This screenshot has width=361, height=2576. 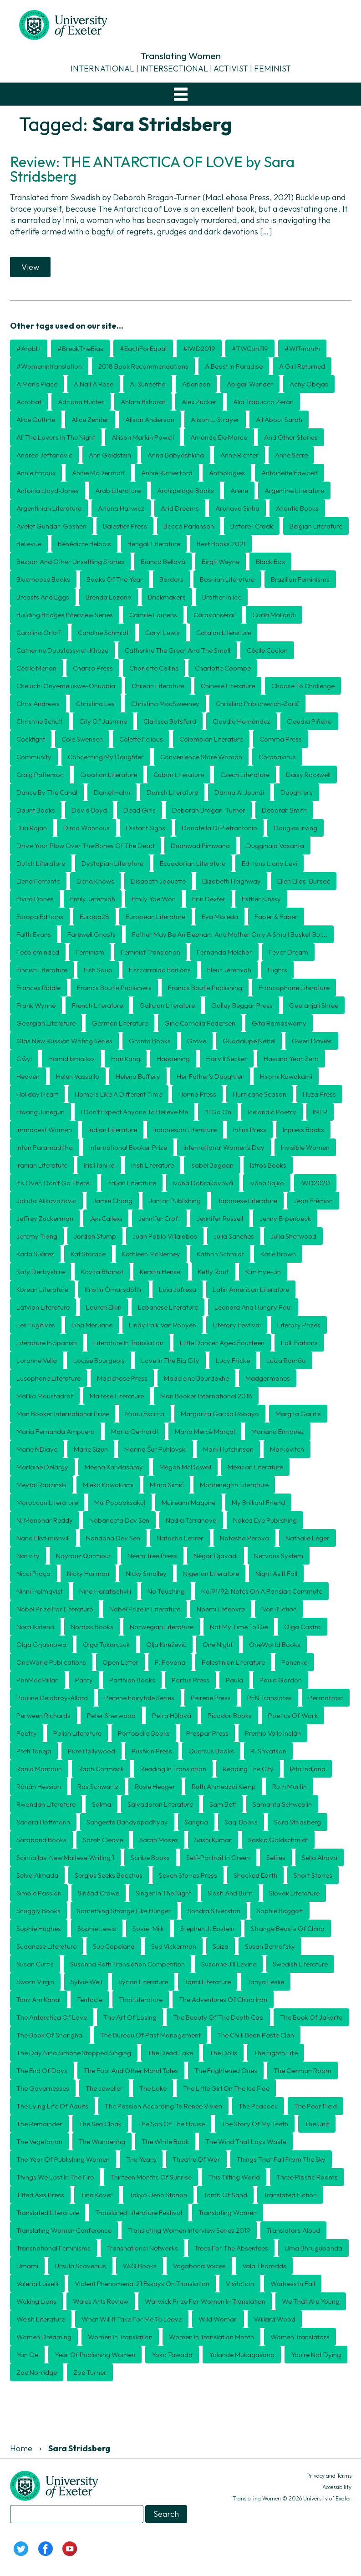 I want to click on Ellen Elias-Bursać, so click(x=303, y=881).